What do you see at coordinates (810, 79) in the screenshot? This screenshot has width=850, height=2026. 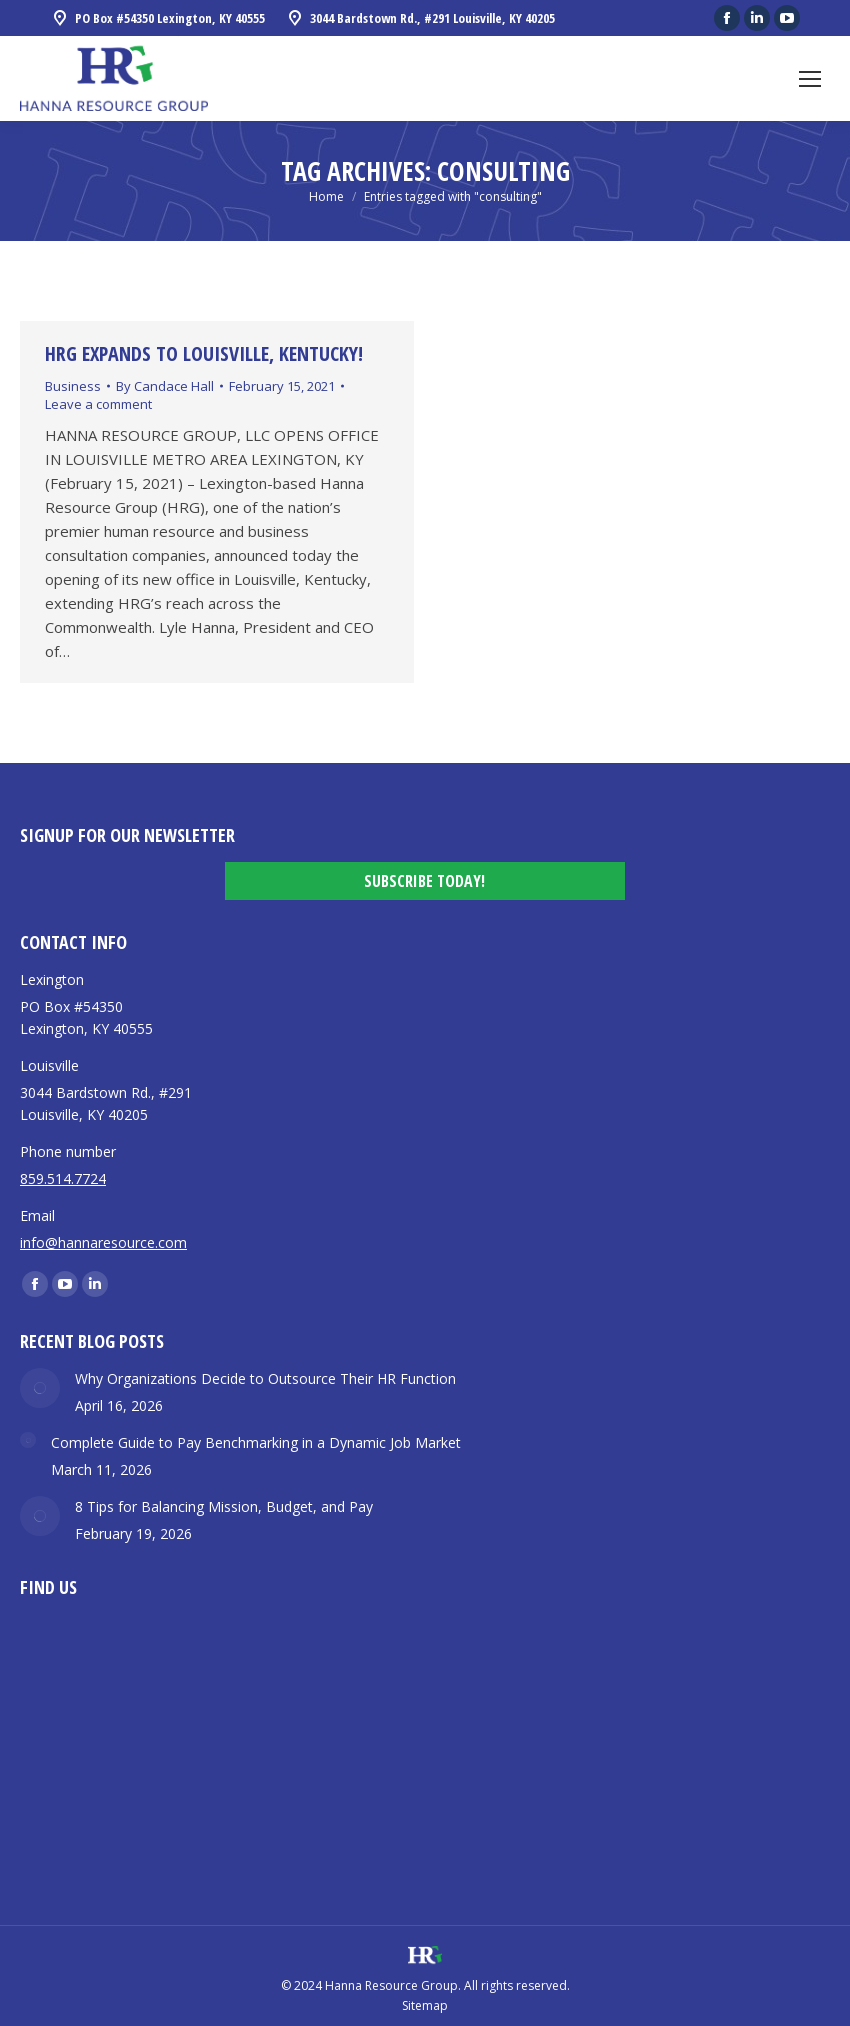 I see `[Mobile menu icon]` at bounding box center [810, 79].